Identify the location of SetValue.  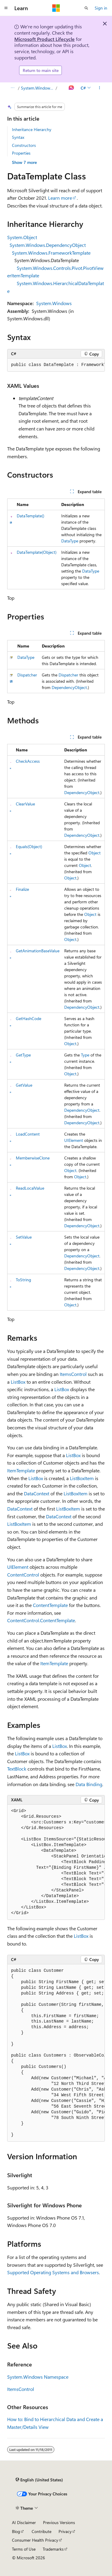
(24, 1237).